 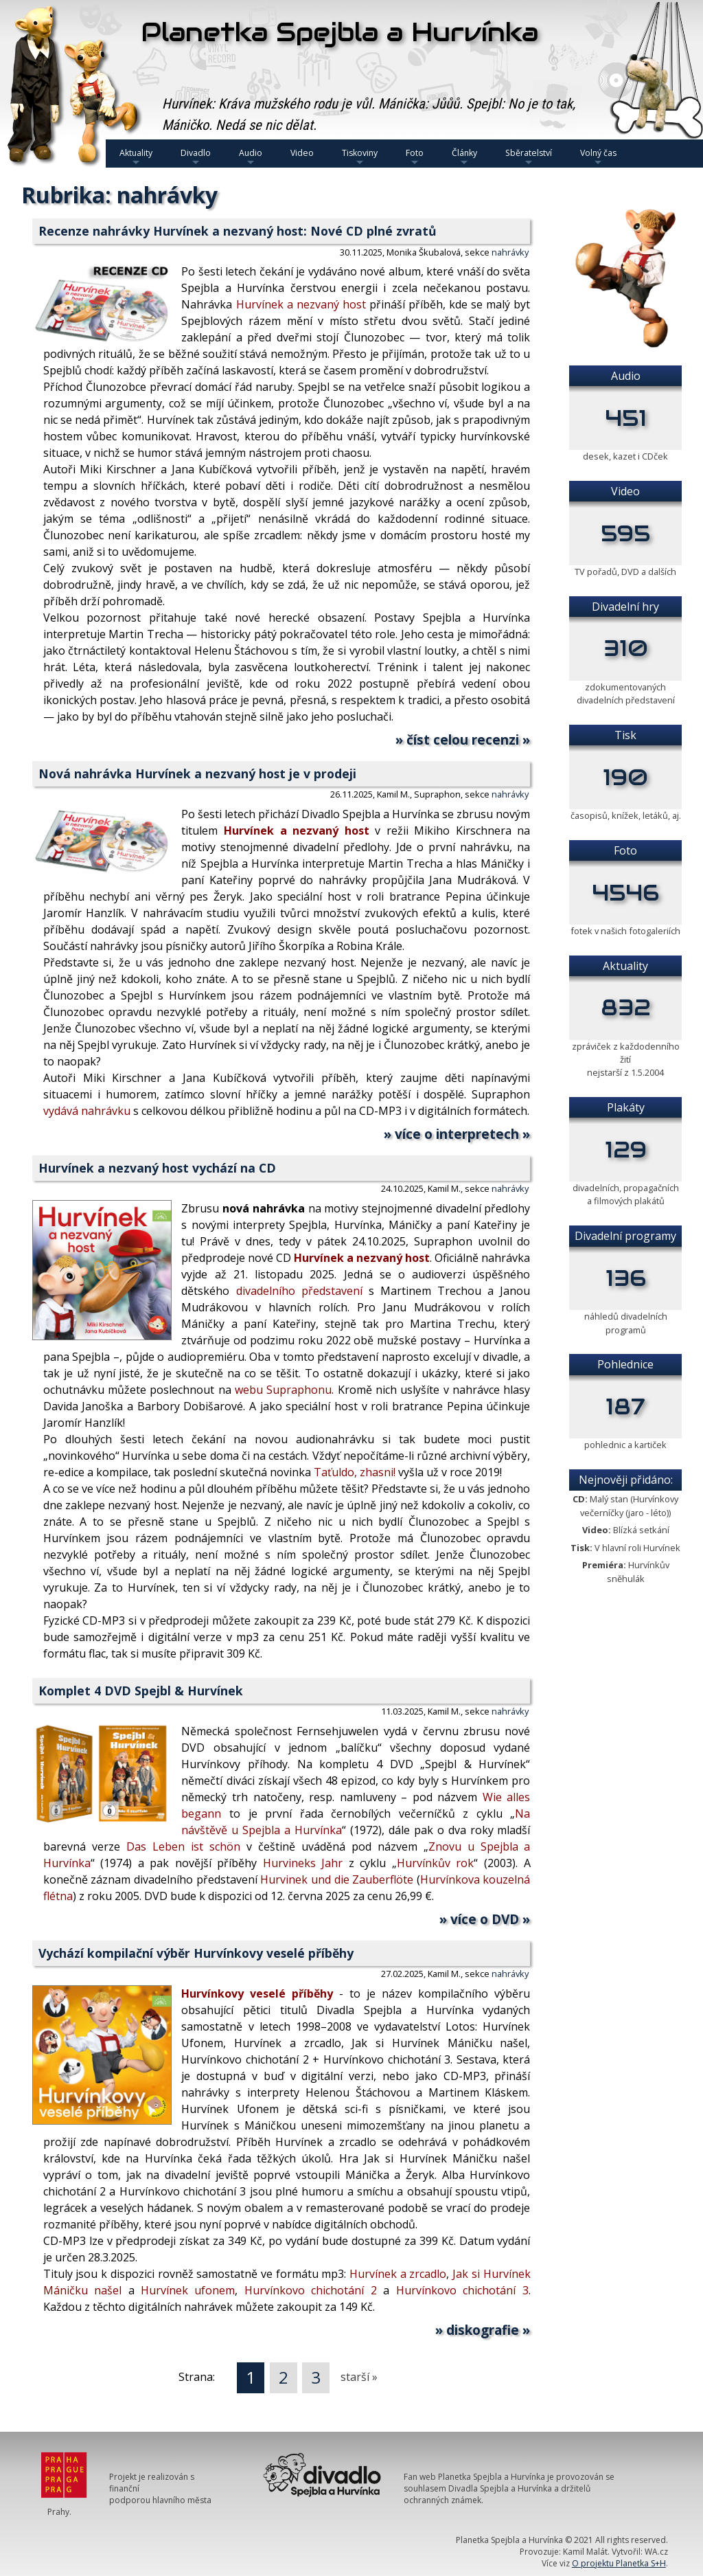 I want to click on » číst celou recenzi », so click(x=462, y=739).